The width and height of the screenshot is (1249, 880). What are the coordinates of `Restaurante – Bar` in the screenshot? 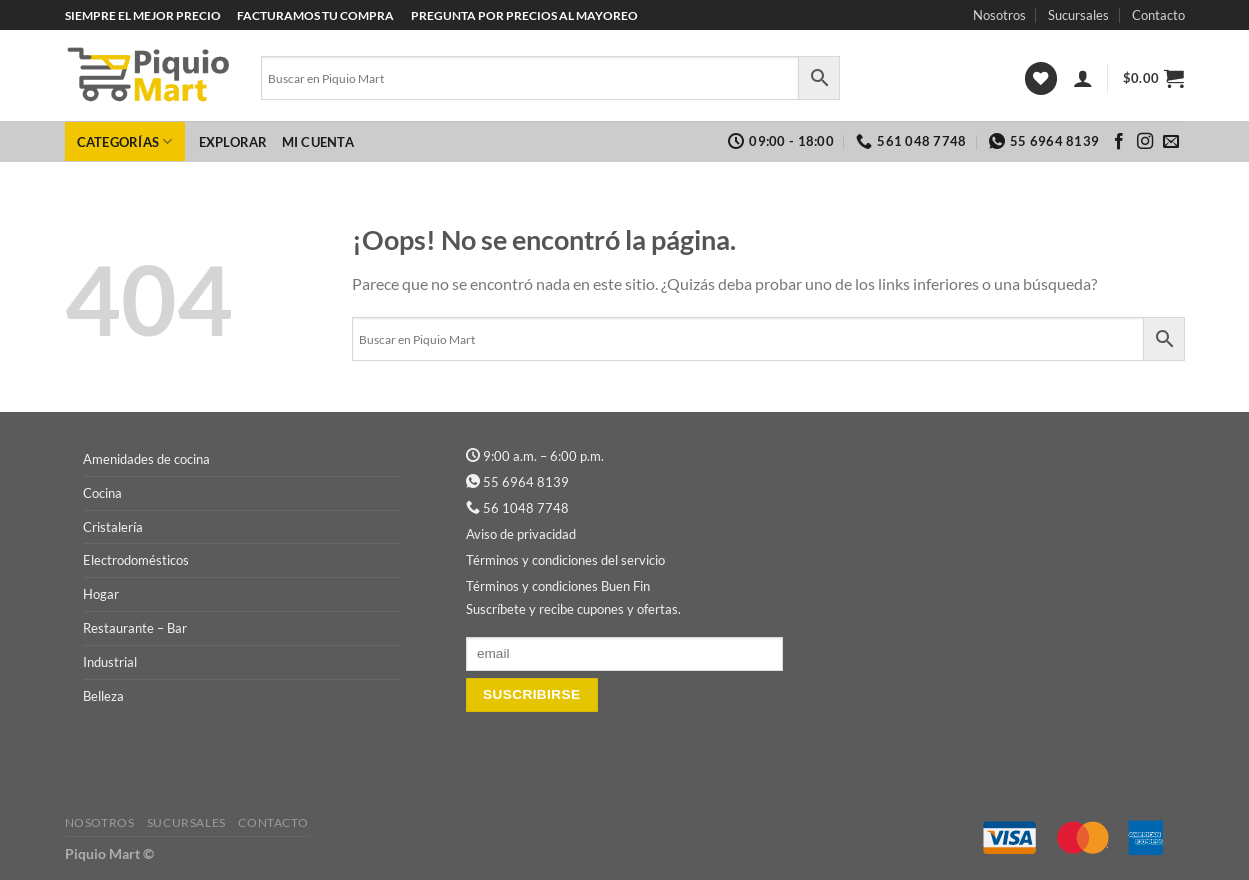 It's located at (135, 628).